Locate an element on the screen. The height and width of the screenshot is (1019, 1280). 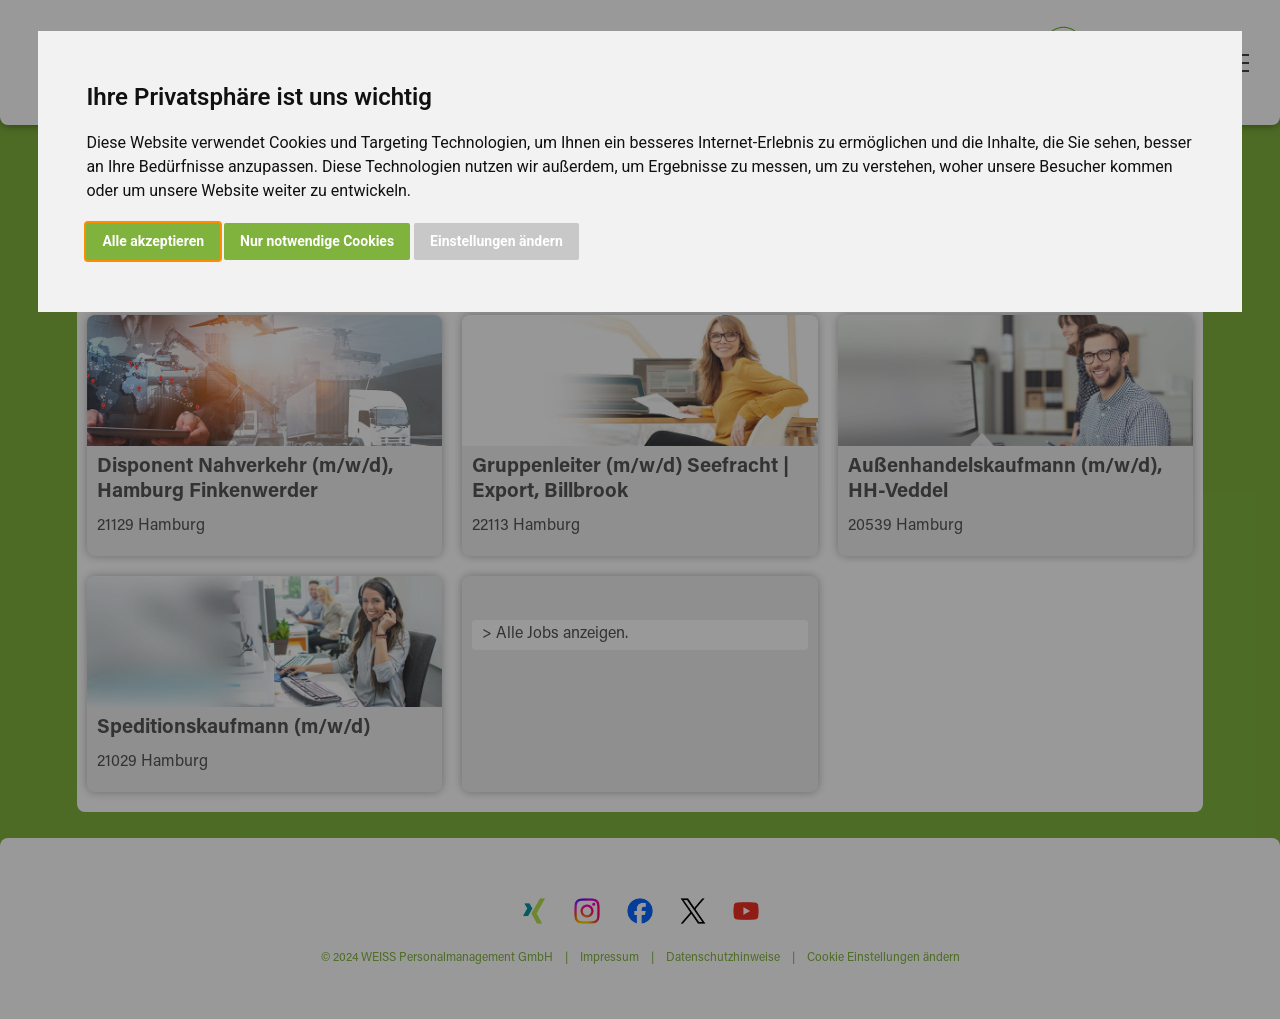
Nur notwendige Cookies [button] is located at coordinates (317, 241).